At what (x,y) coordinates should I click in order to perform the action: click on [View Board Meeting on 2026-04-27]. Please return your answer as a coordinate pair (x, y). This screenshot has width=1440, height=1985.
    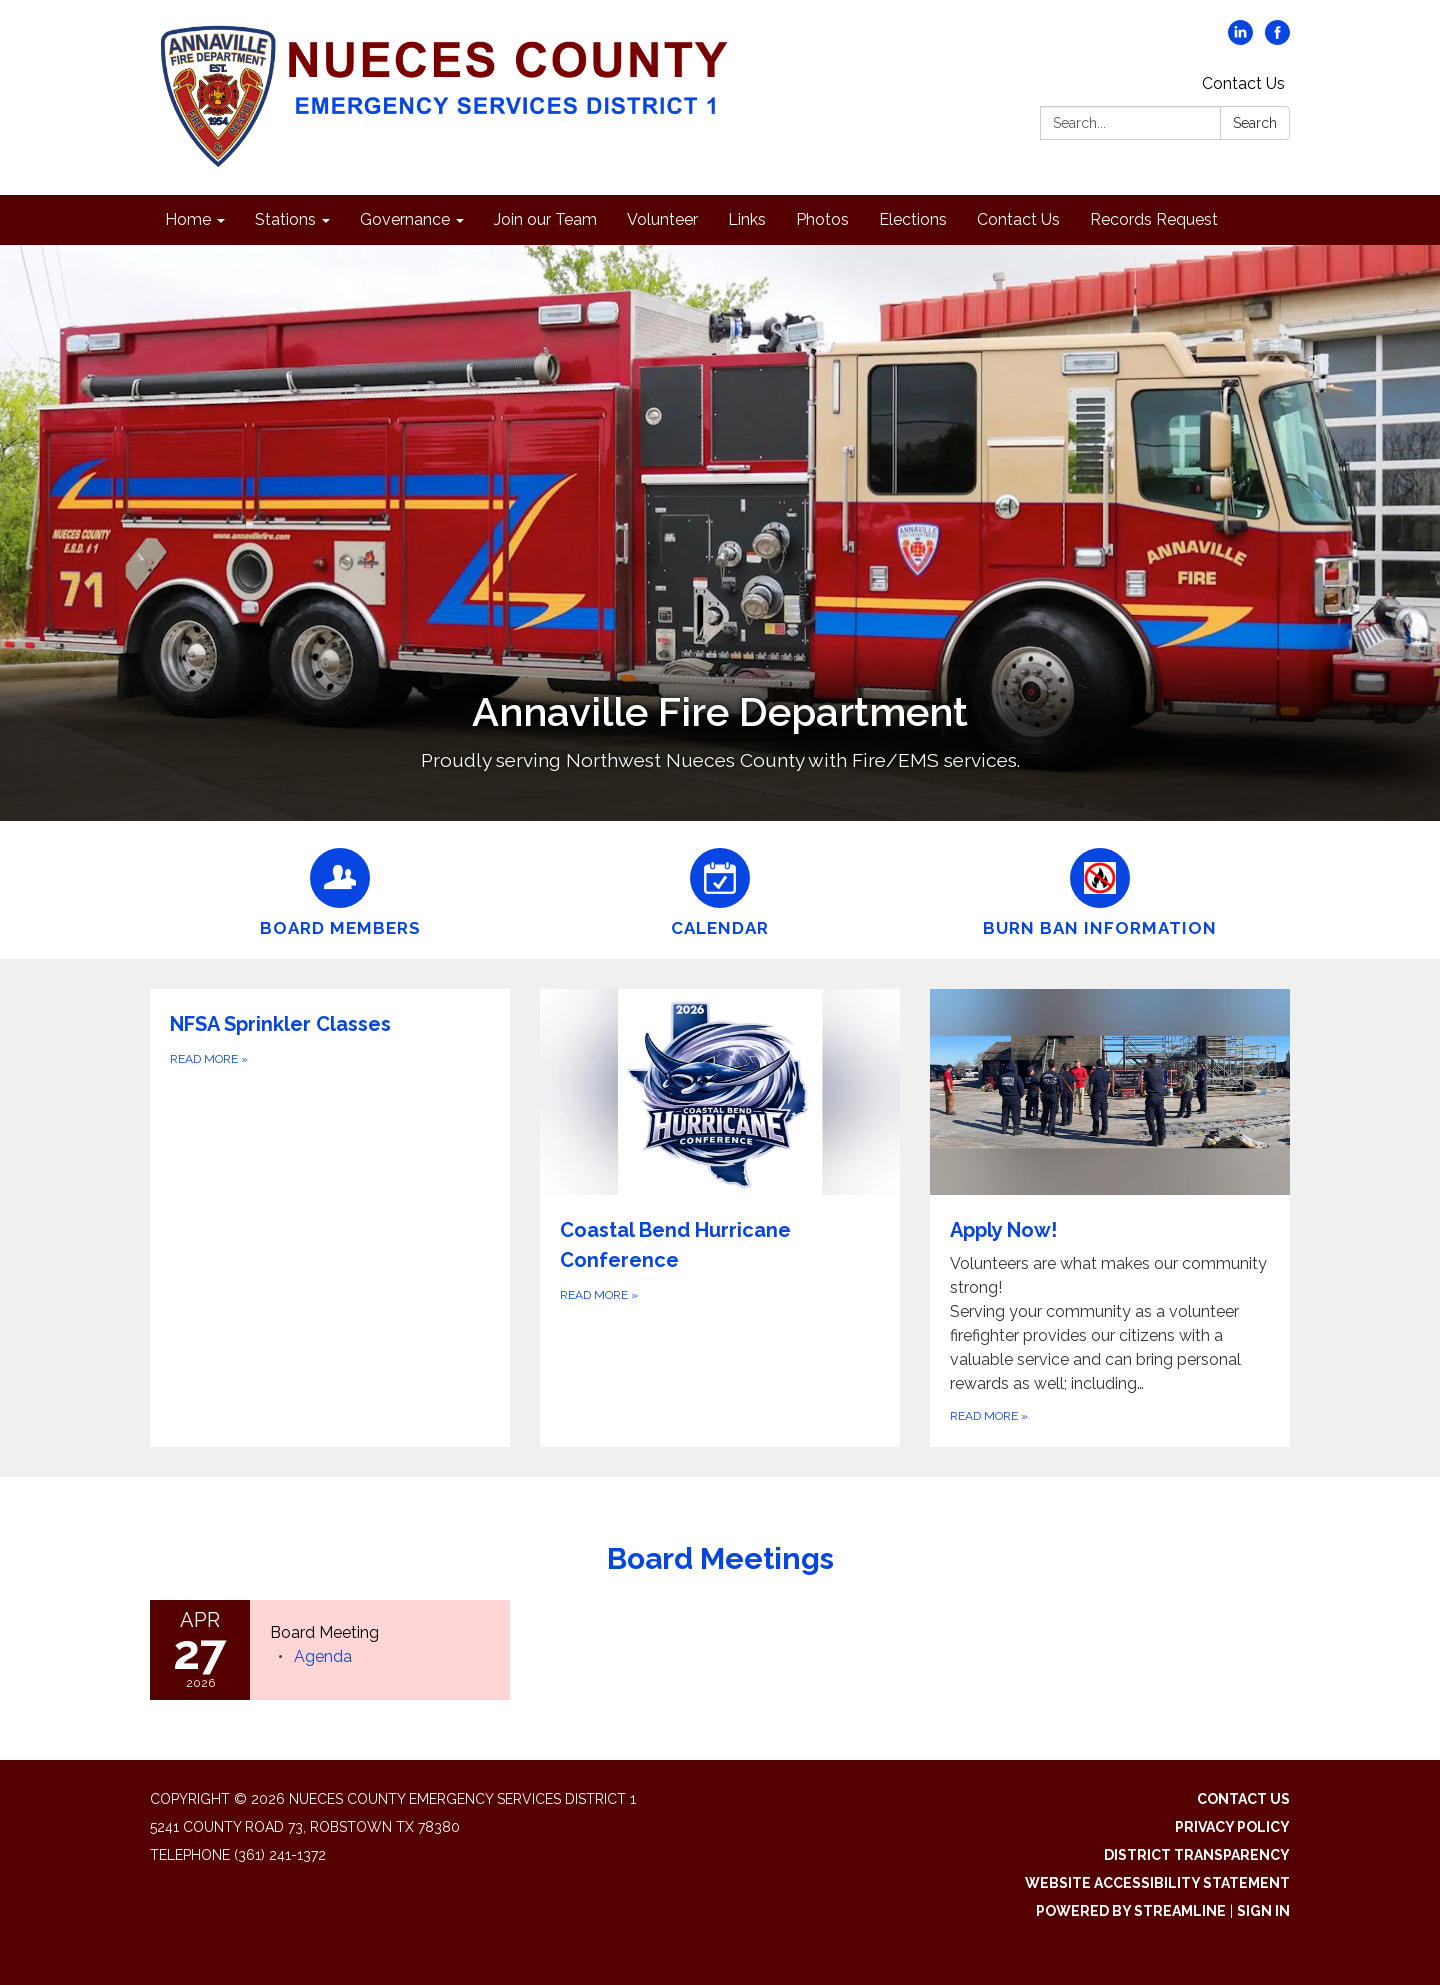
    Looking at the image, I should click on (380, 1633).